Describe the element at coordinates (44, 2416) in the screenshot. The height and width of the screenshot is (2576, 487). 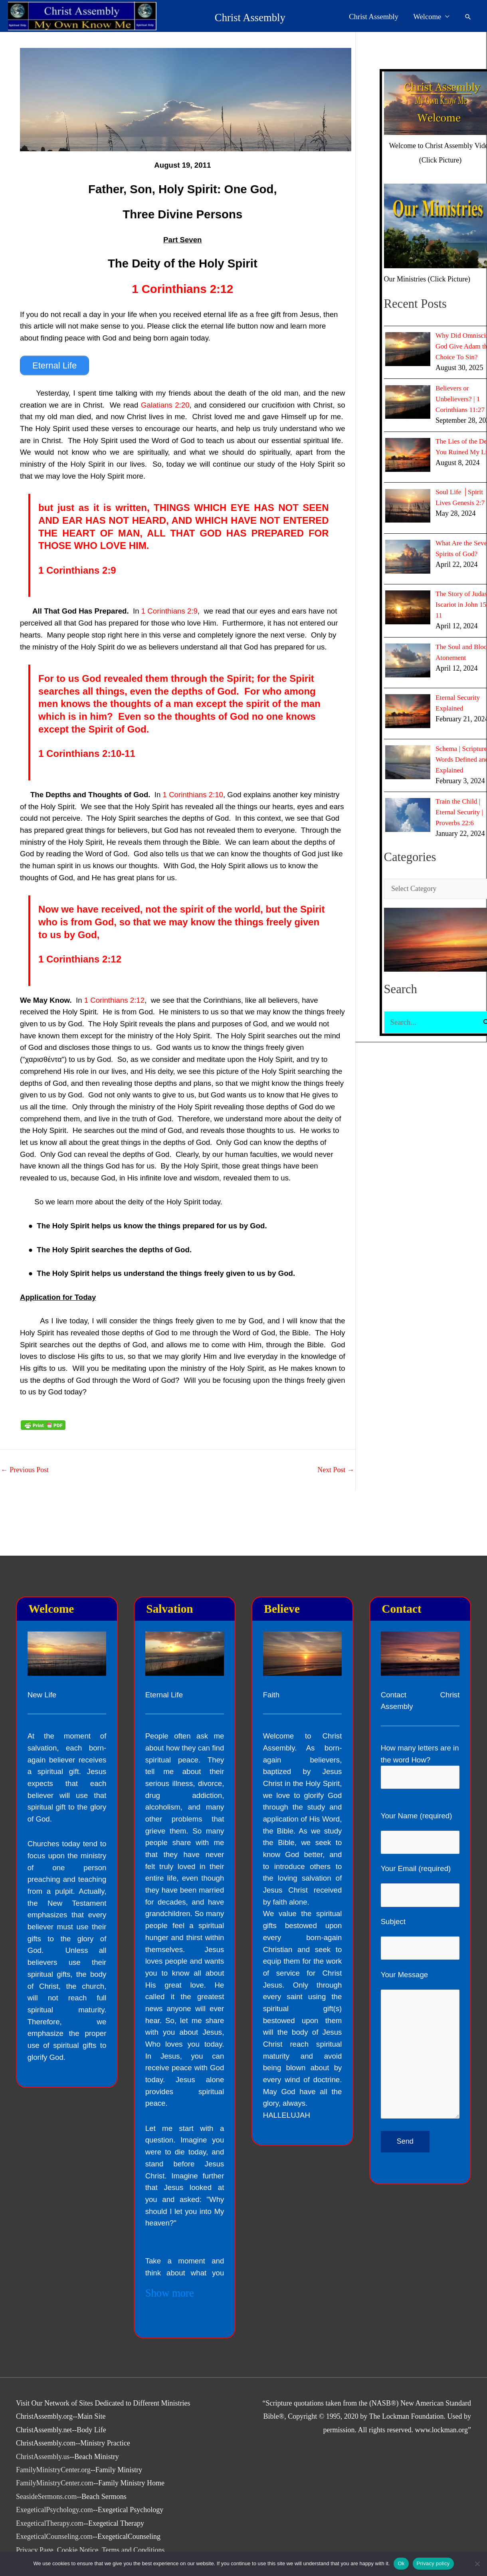
I see `ChristAssembly.org` at that location.